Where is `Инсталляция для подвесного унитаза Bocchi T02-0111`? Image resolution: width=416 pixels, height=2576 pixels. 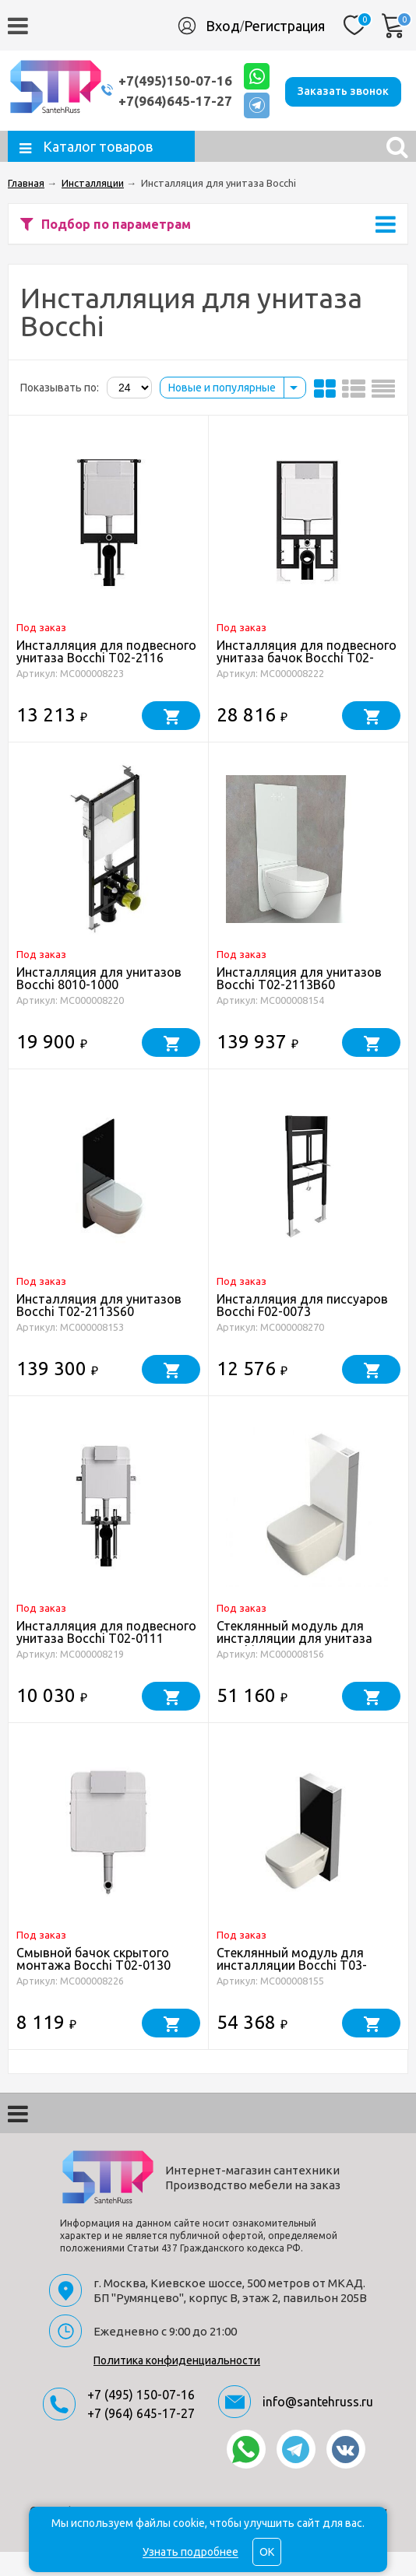
Инсталляция для подвесного унитаза Bocchi T02-0111 is located at coordinates (106, 1656).